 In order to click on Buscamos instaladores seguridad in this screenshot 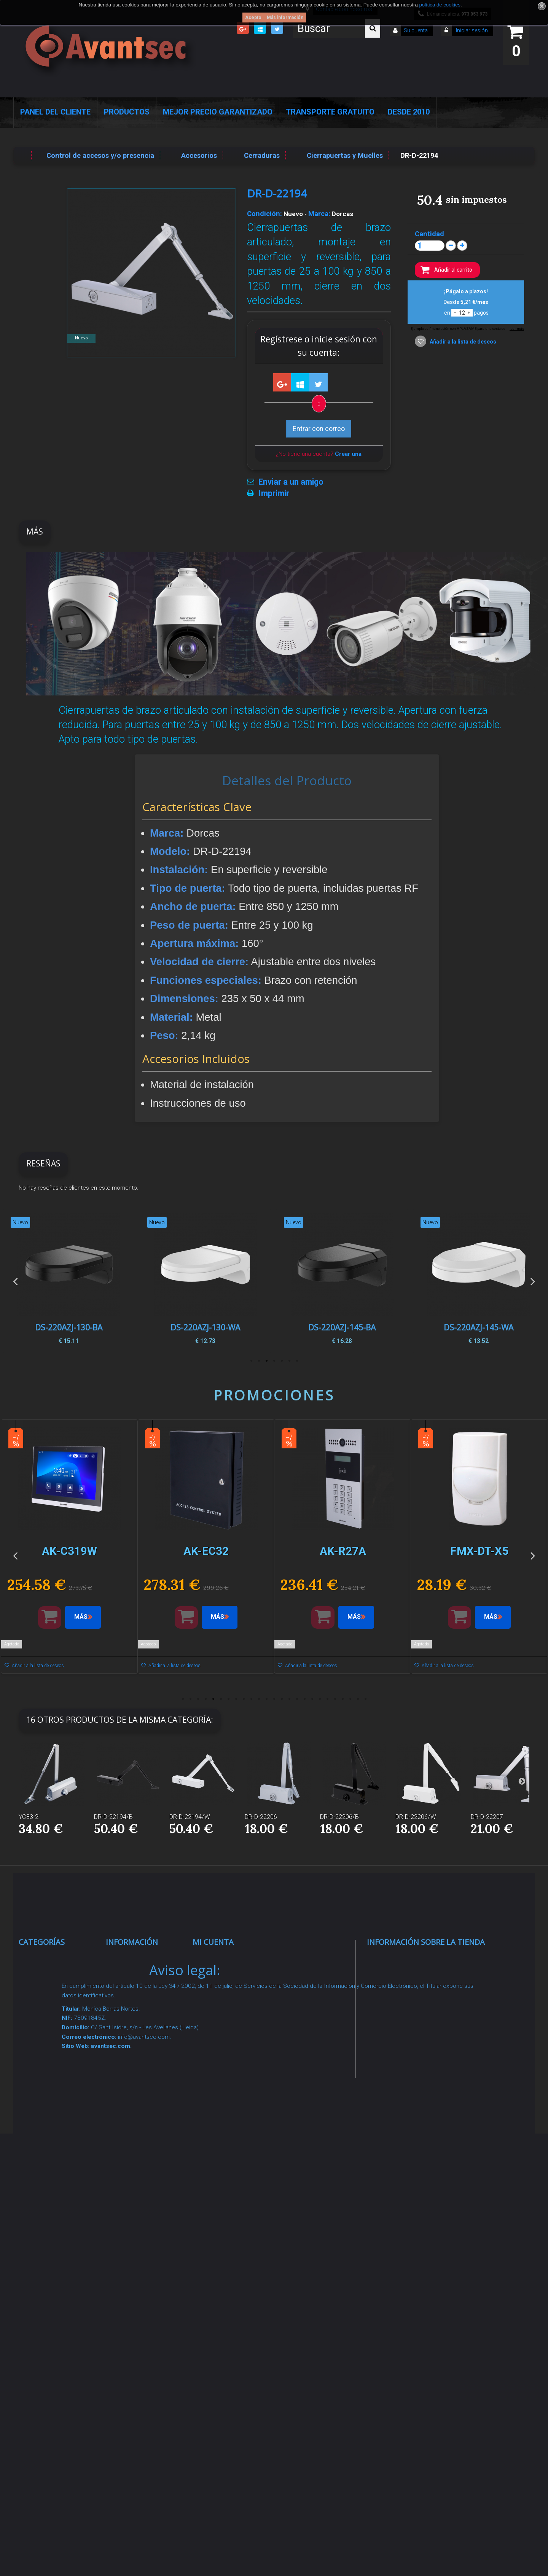, I will do `click(133, 2199)`.